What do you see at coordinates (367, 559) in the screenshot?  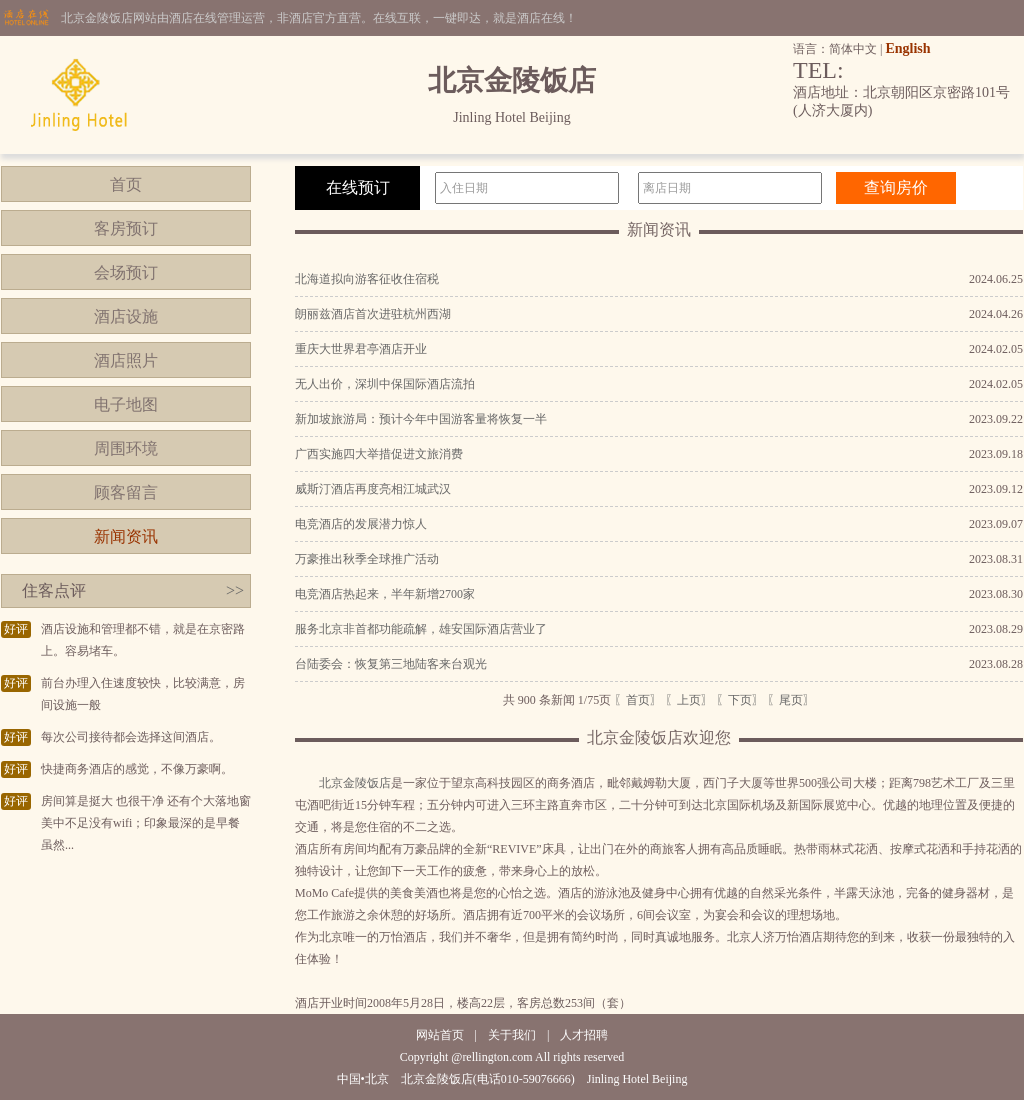 I see `万豪推出秋季全球推广活动` at bounding box center [367, 559].